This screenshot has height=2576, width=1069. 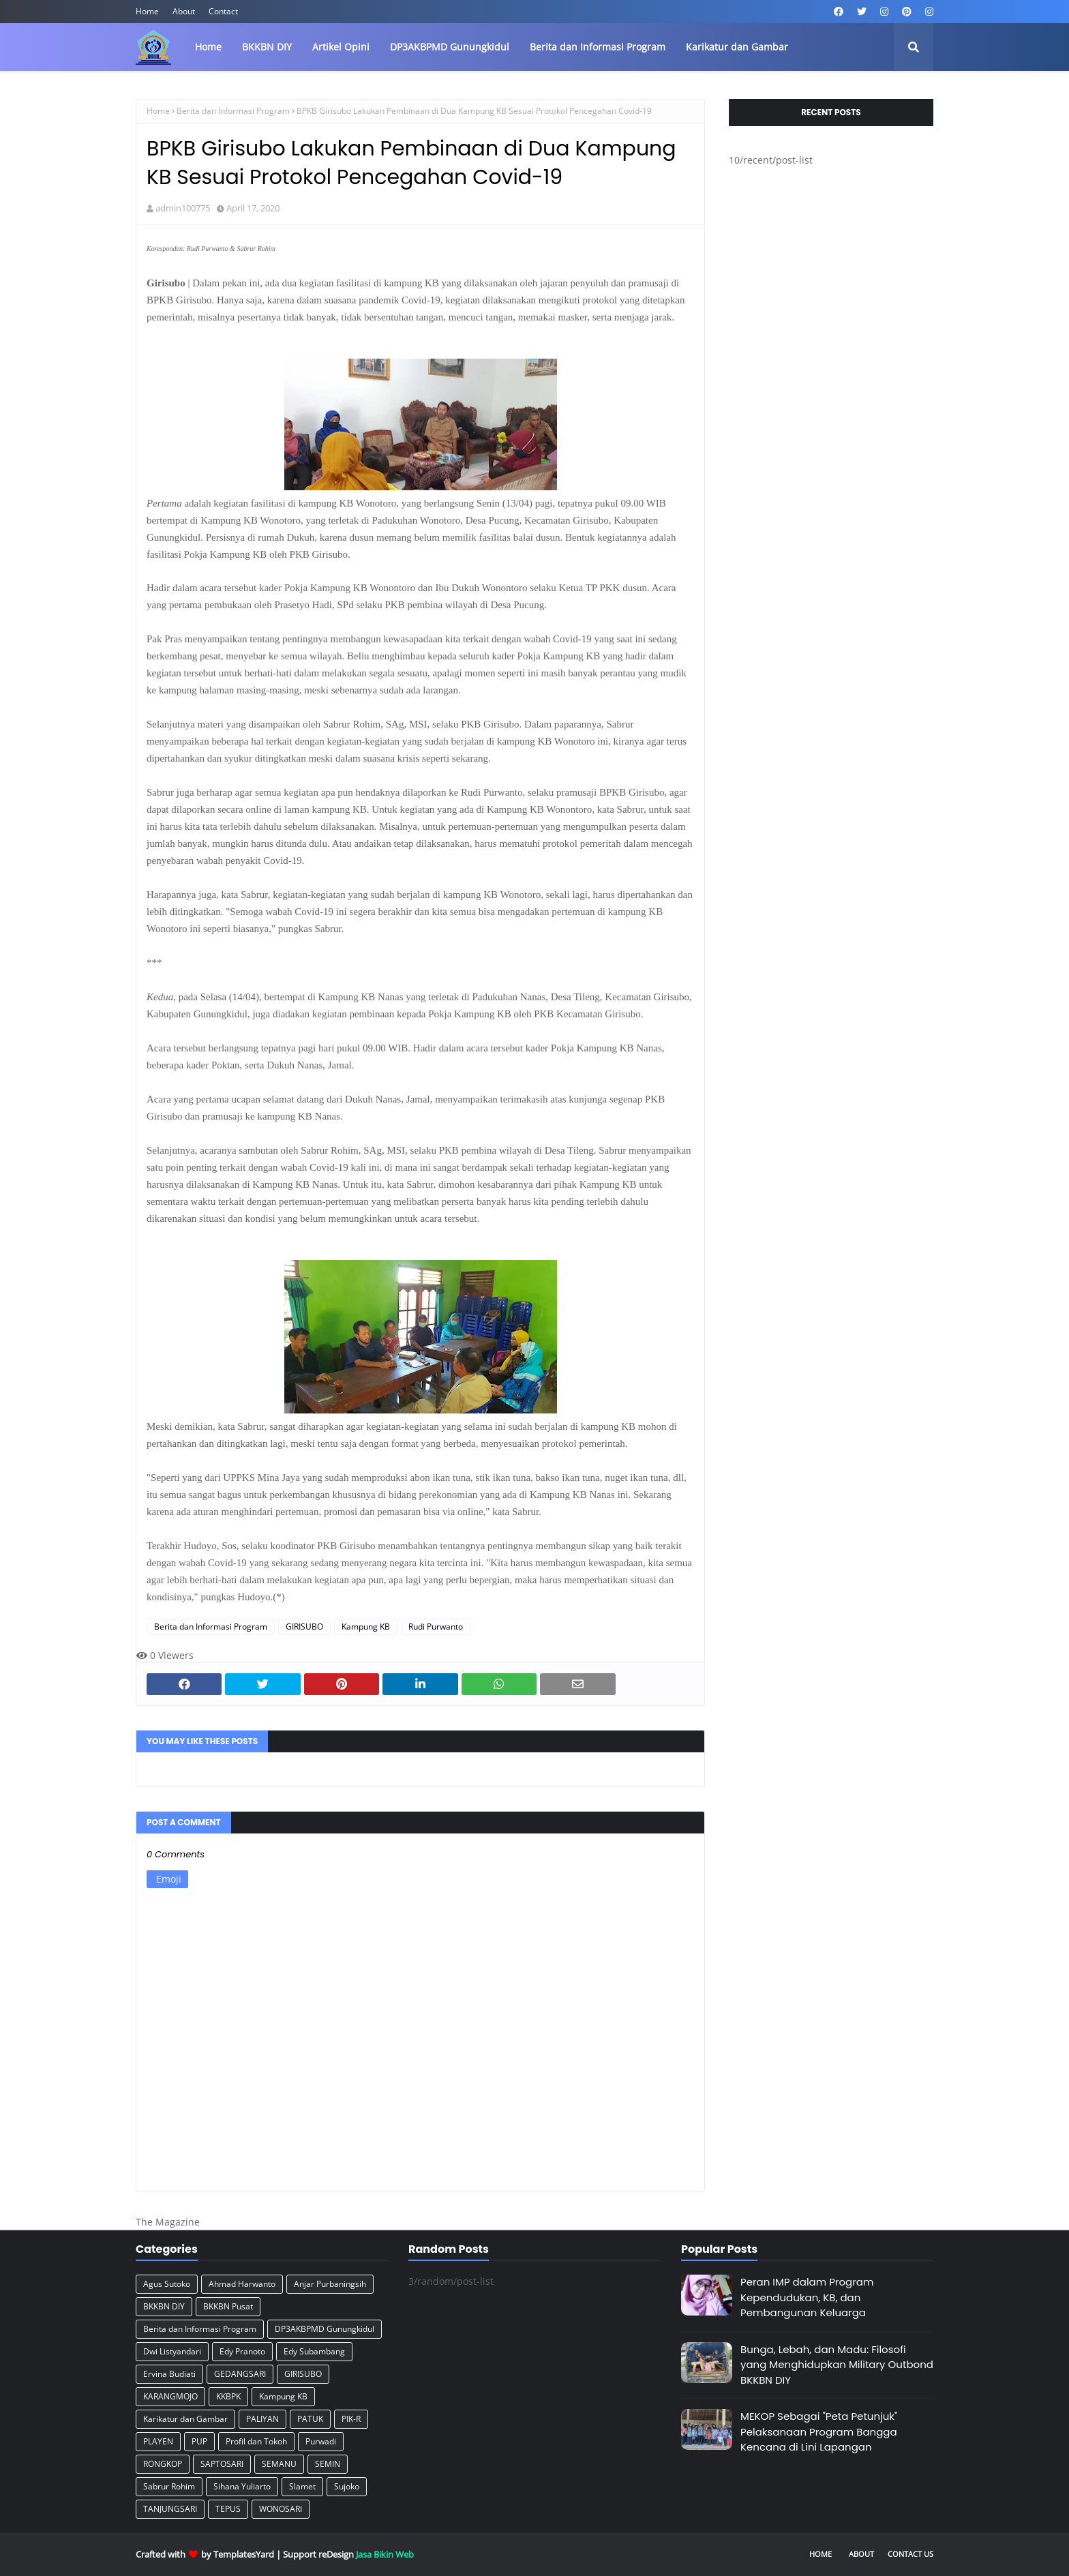 I want to click on Artikel Opini [menuitem], so click(x=341, y=46).